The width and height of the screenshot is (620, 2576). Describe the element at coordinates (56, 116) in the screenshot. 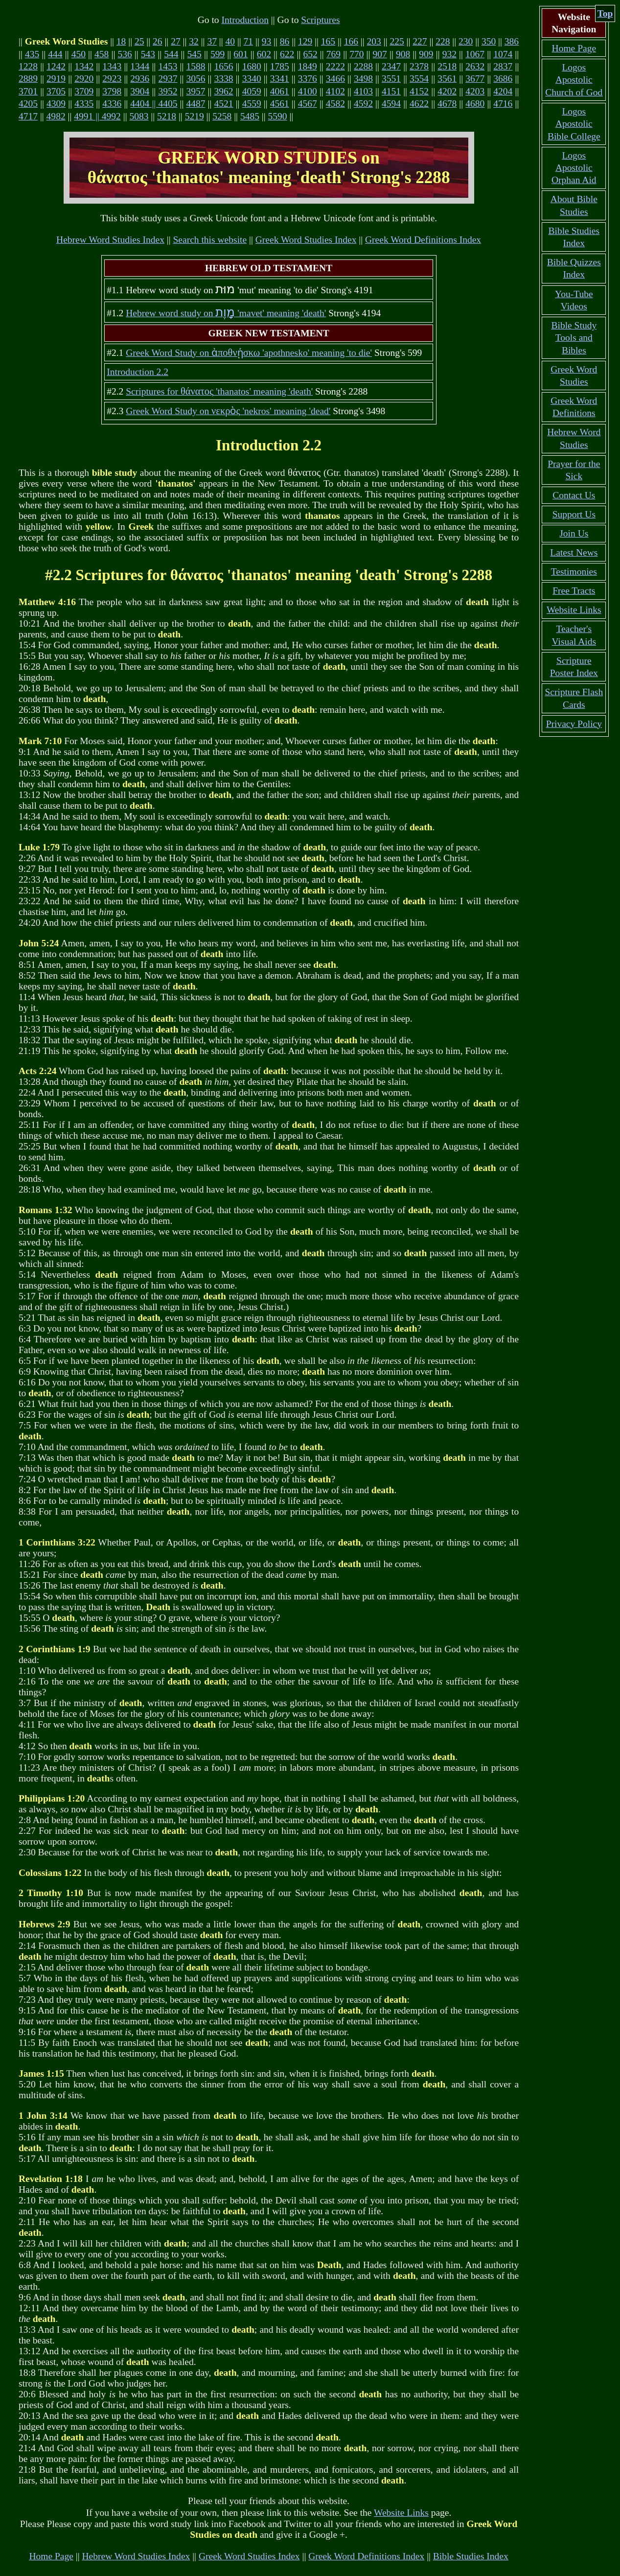

I see `4982` at that location.